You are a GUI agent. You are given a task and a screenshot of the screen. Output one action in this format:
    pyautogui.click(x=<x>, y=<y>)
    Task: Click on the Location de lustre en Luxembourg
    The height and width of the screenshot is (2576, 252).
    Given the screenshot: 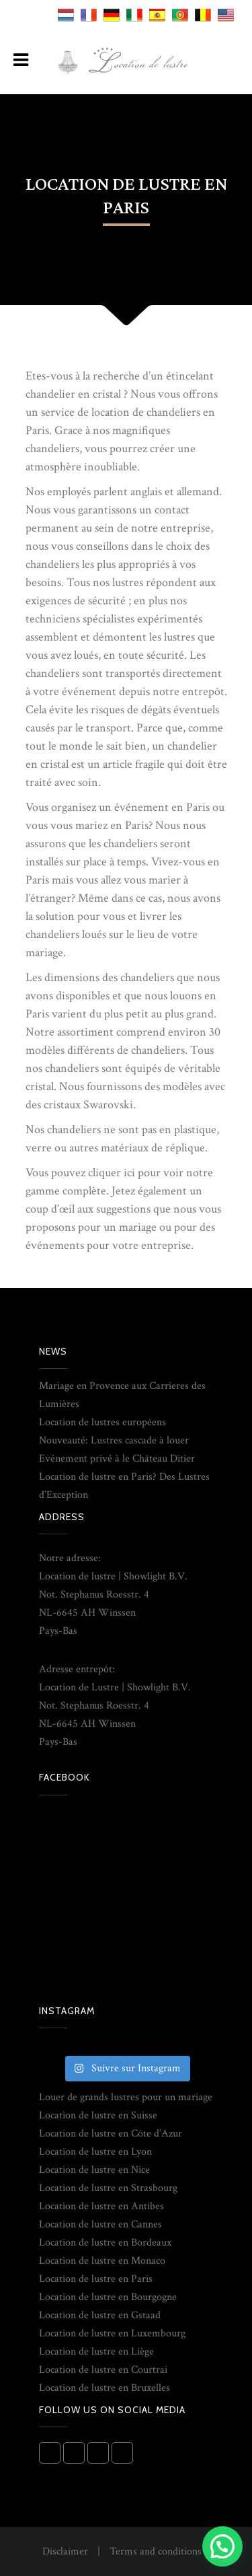 What is the action you would take?
    pyautogui.click(x=112, y=2333)
    